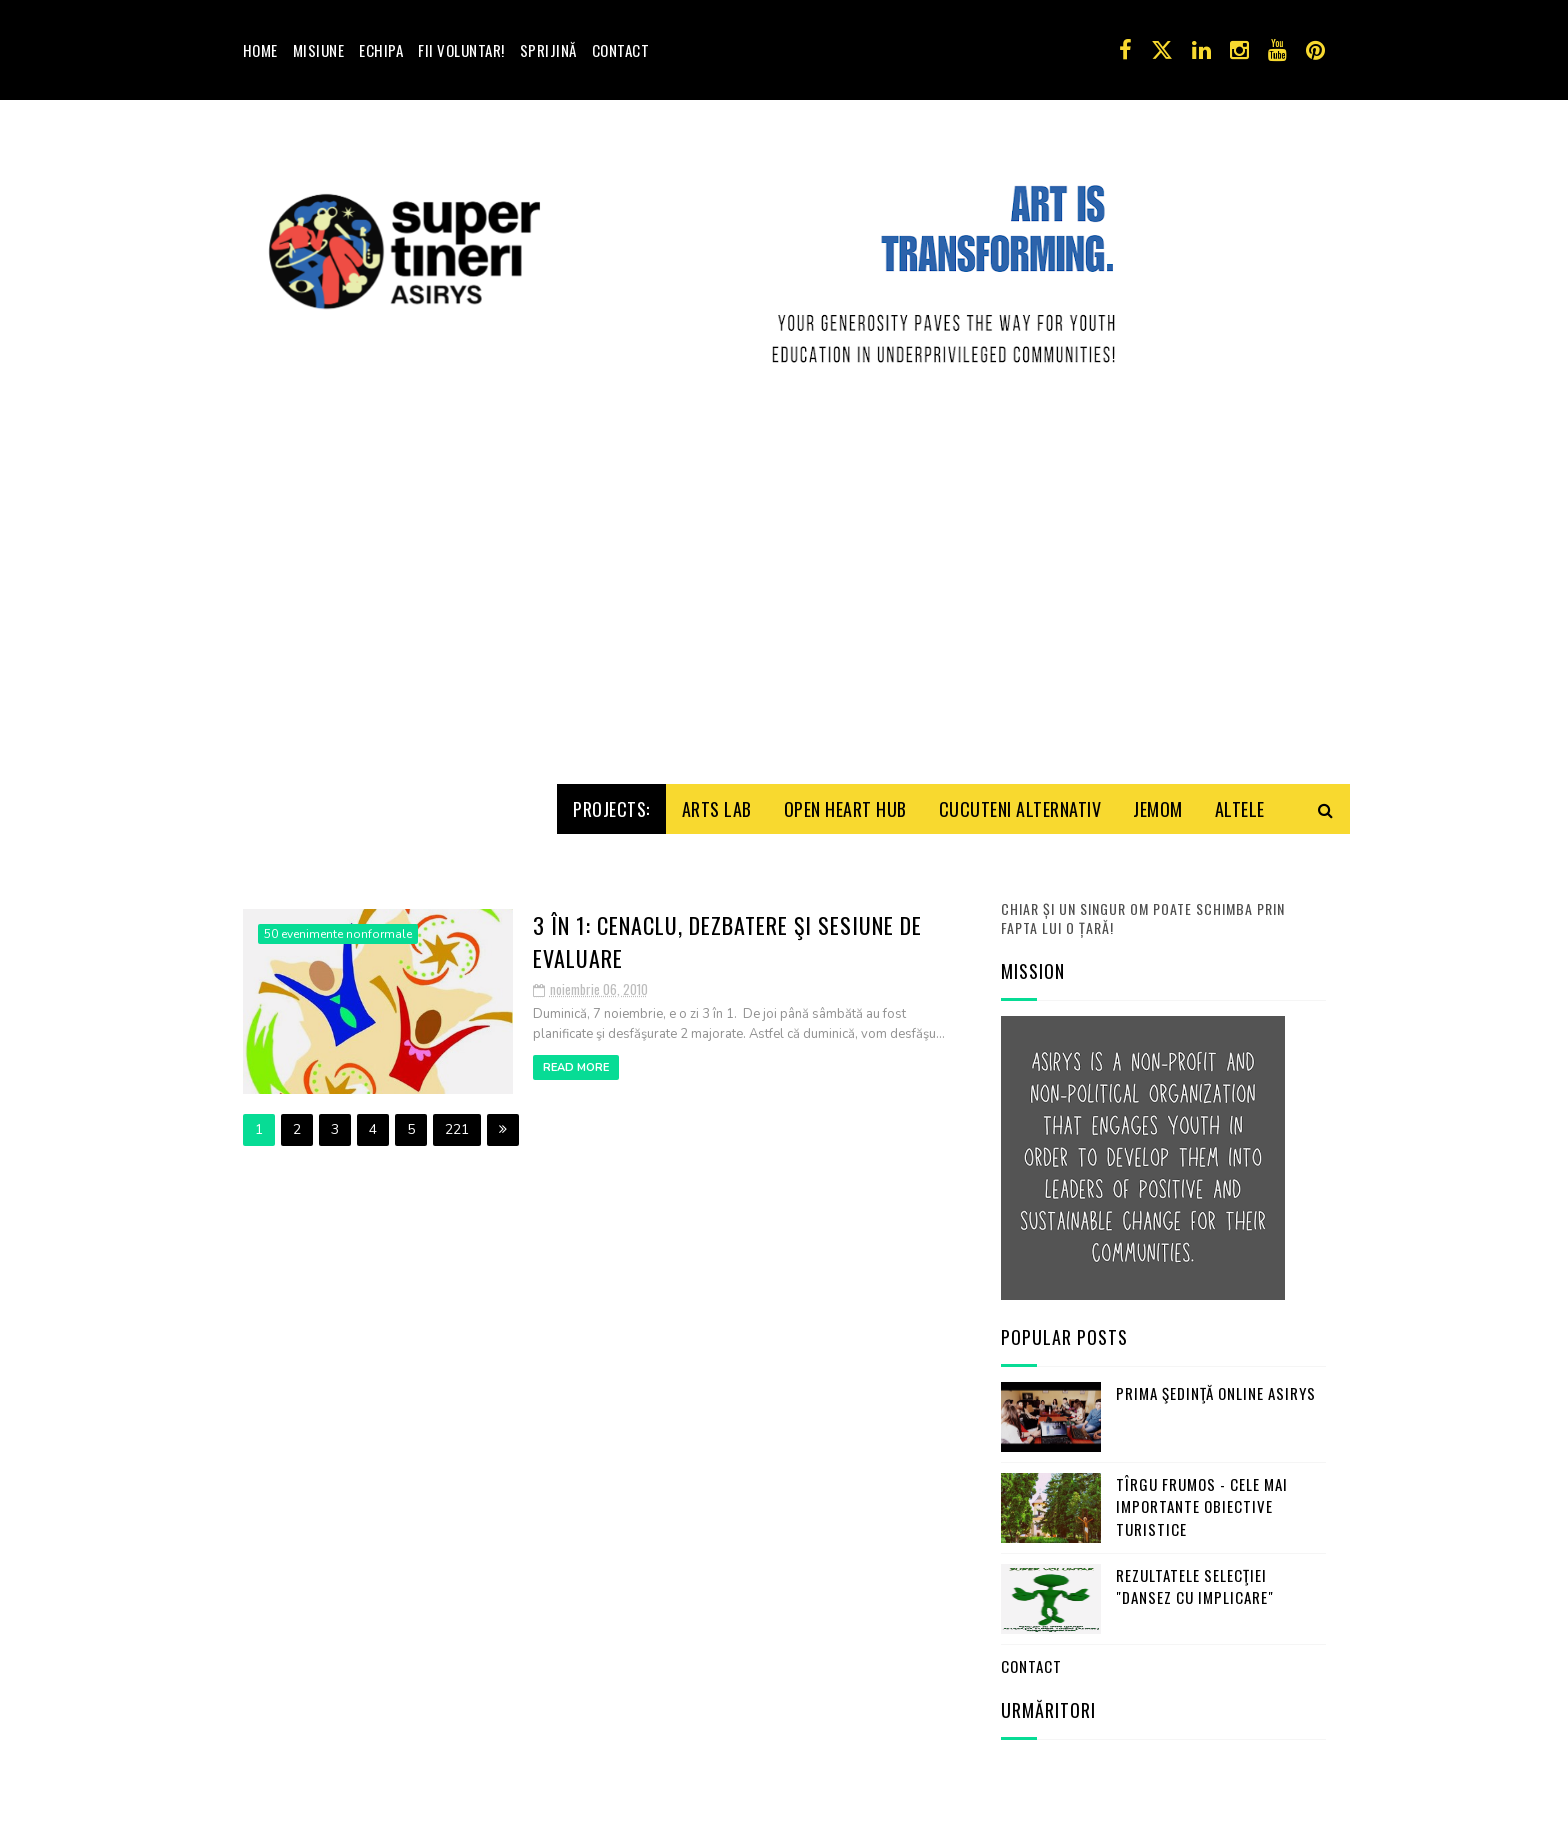 The width and height of the screenshot is (1568, 1836). I want to click on Fii voluntar!, so click(461, 50).